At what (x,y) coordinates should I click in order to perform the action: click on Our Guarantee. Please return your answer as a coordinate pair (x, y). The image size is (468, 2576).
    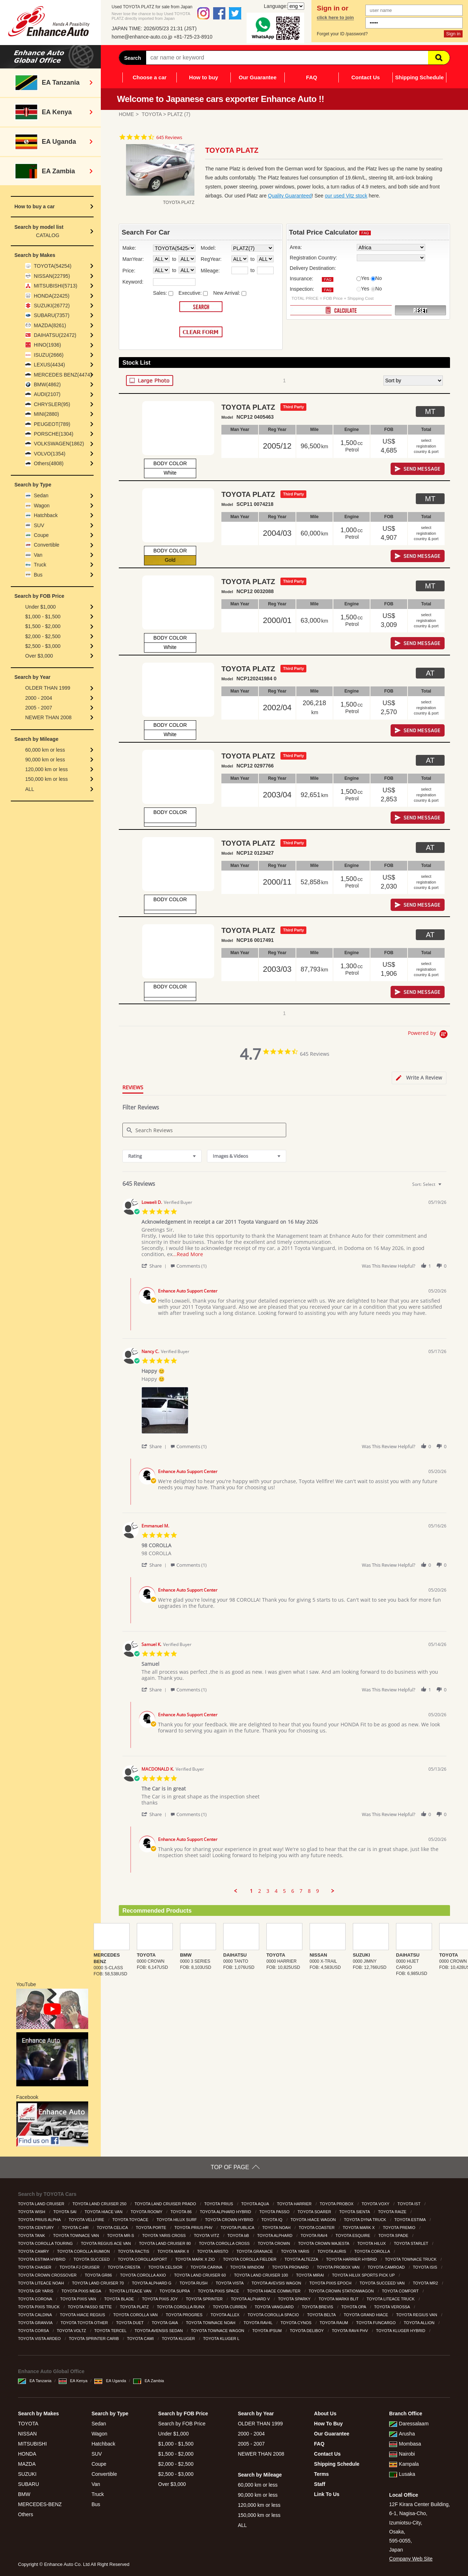
    Looking at the image, I should click on (257, 77).